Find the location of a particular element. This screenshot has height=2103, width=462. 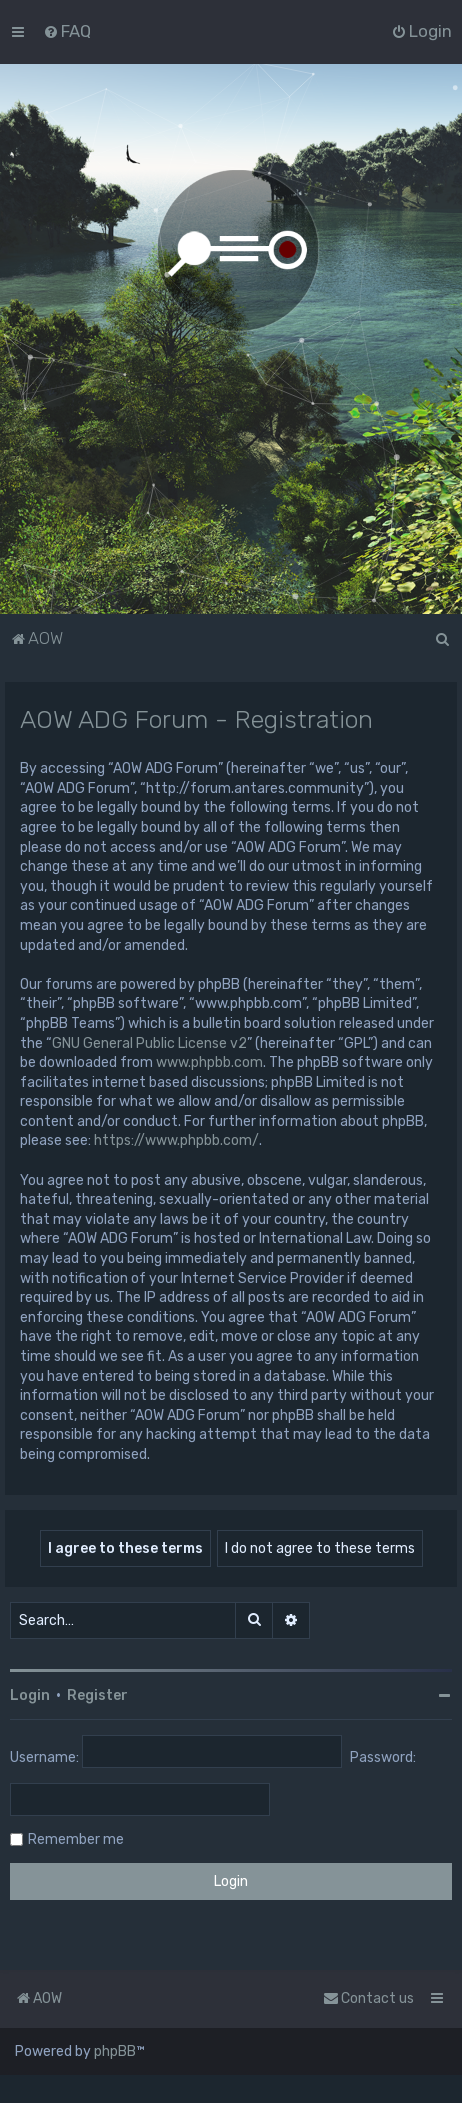

Contact us [menuitem] is located at coordinates (368, 1998).